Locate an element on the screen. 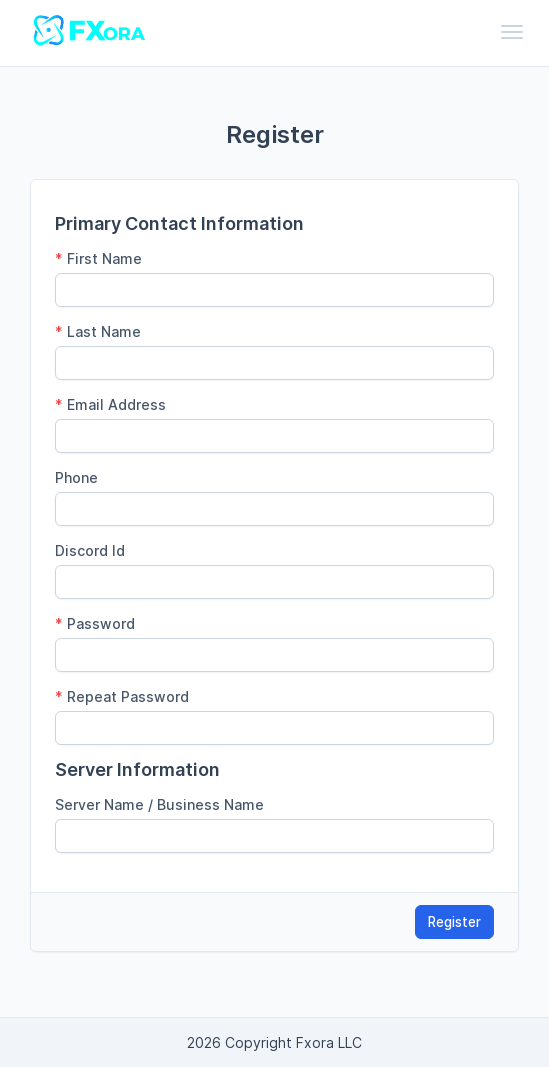 This screenshot has height=1067, width=549. Discord Id is located at coordinates (90, 550).